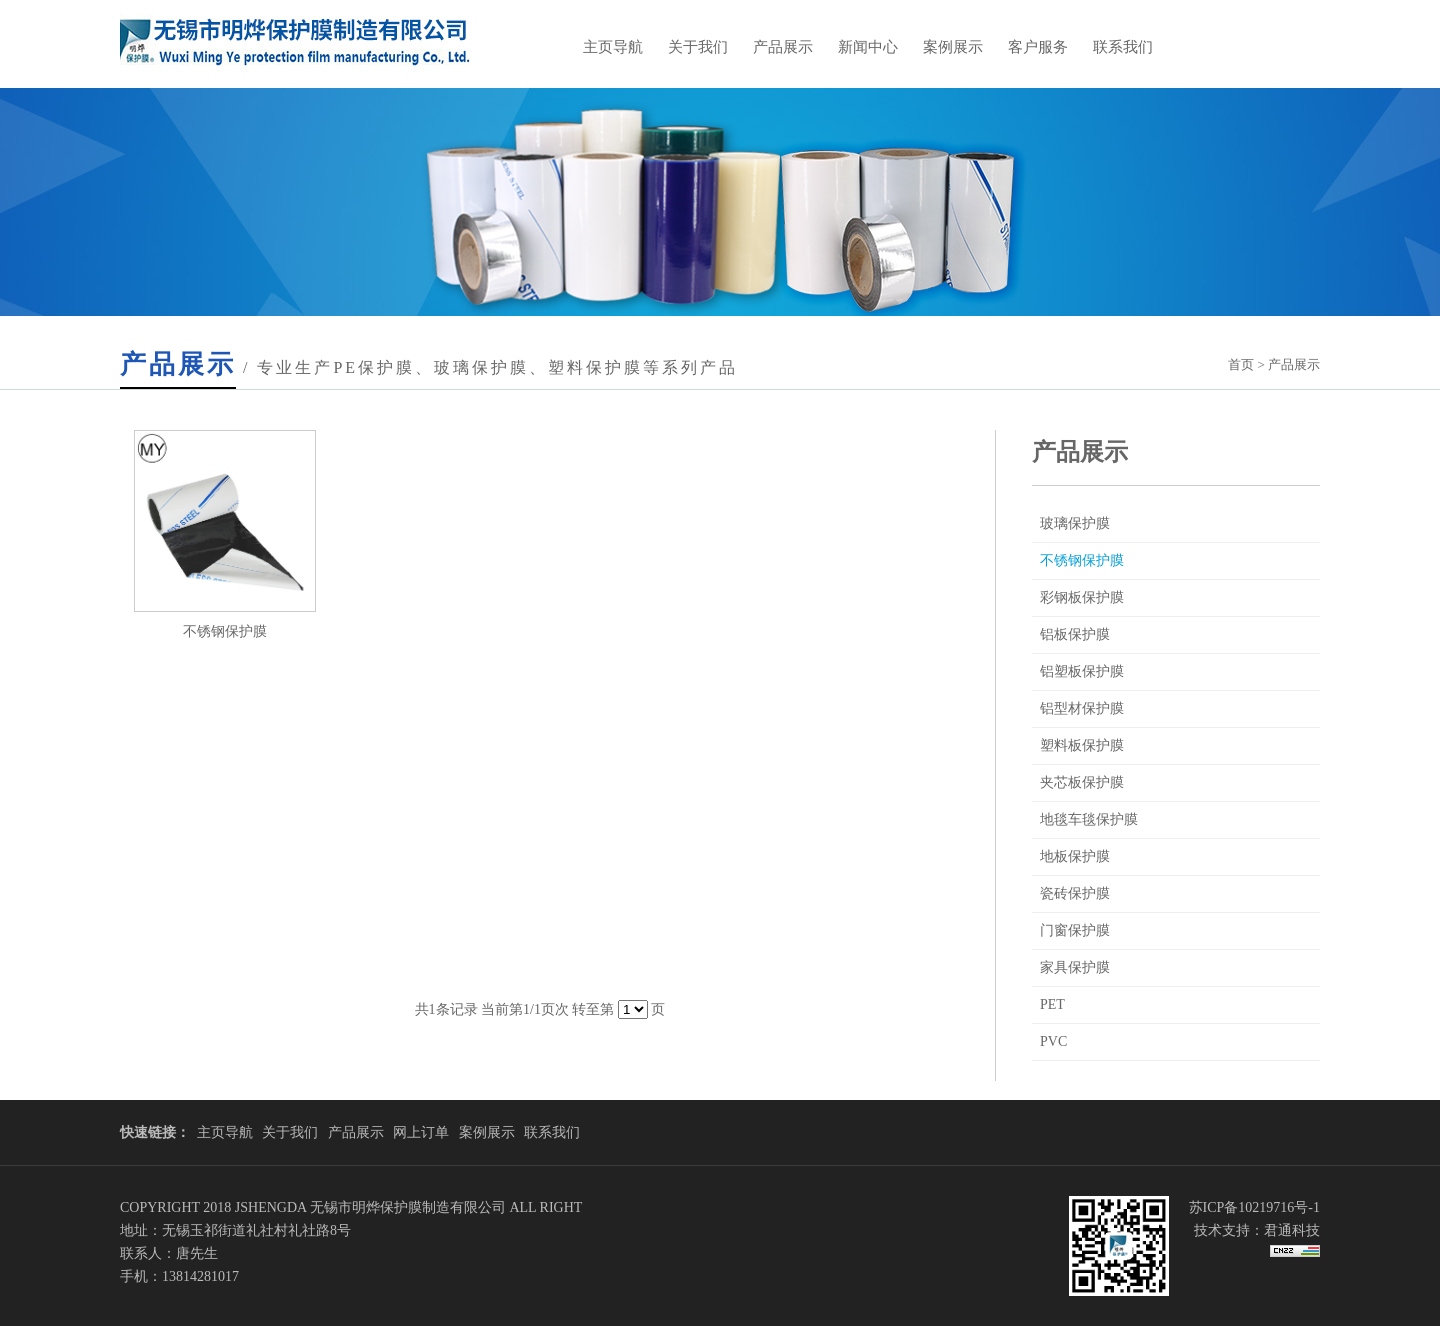 This screenshot has width=1440, height=1326. Describe the element at coordinates (1241, 364) in the screenshot. I see `首页` at that location.